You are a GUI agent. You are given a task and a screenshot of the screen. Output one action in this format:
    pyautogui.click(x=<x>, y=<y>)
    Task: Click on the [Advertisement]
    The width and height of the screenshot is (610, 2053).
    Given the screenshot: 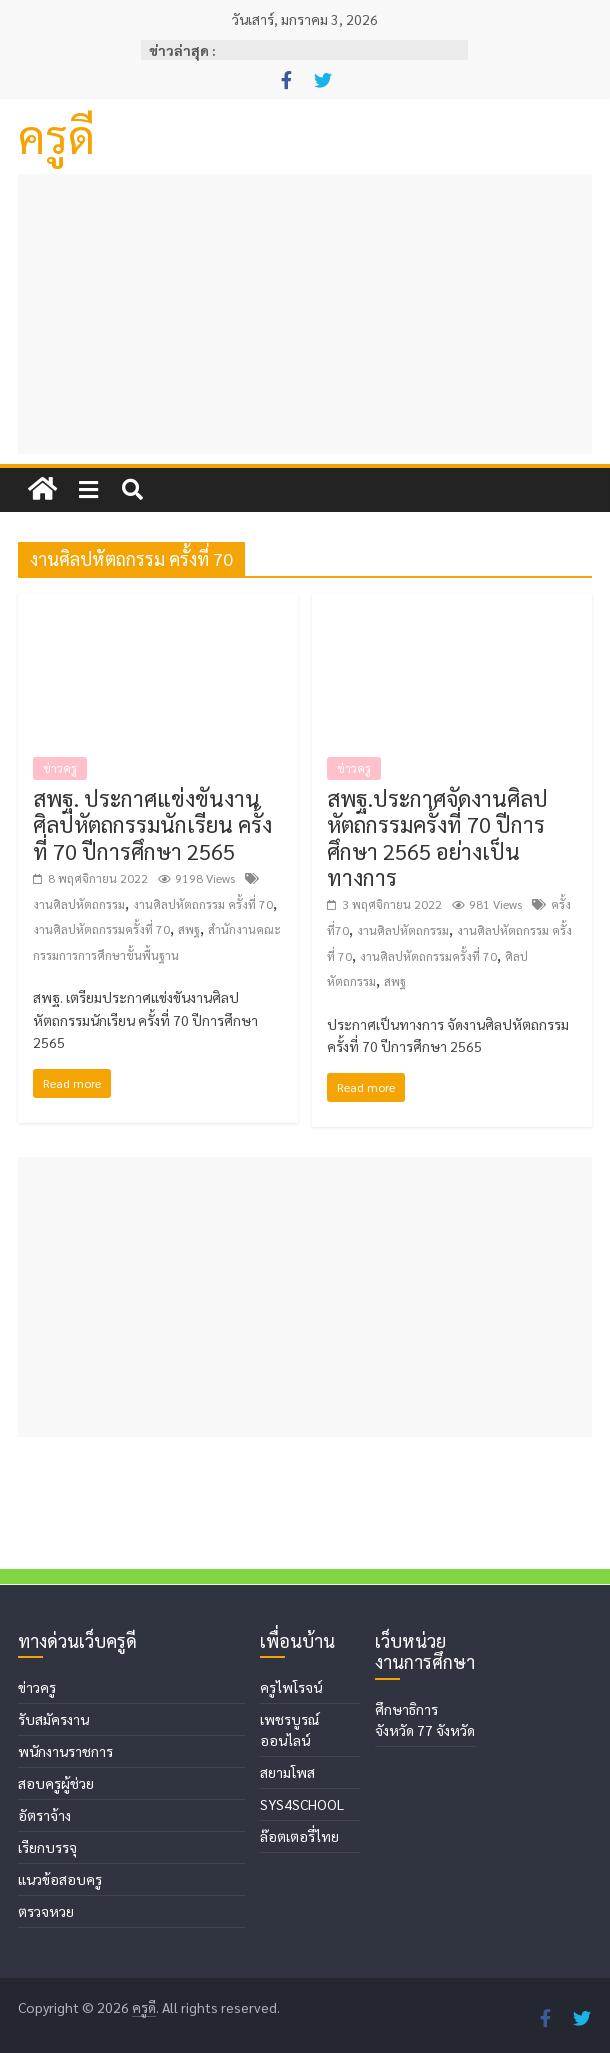 What is the action you would take?
    pyautogui.click(x=304, y=314)
    